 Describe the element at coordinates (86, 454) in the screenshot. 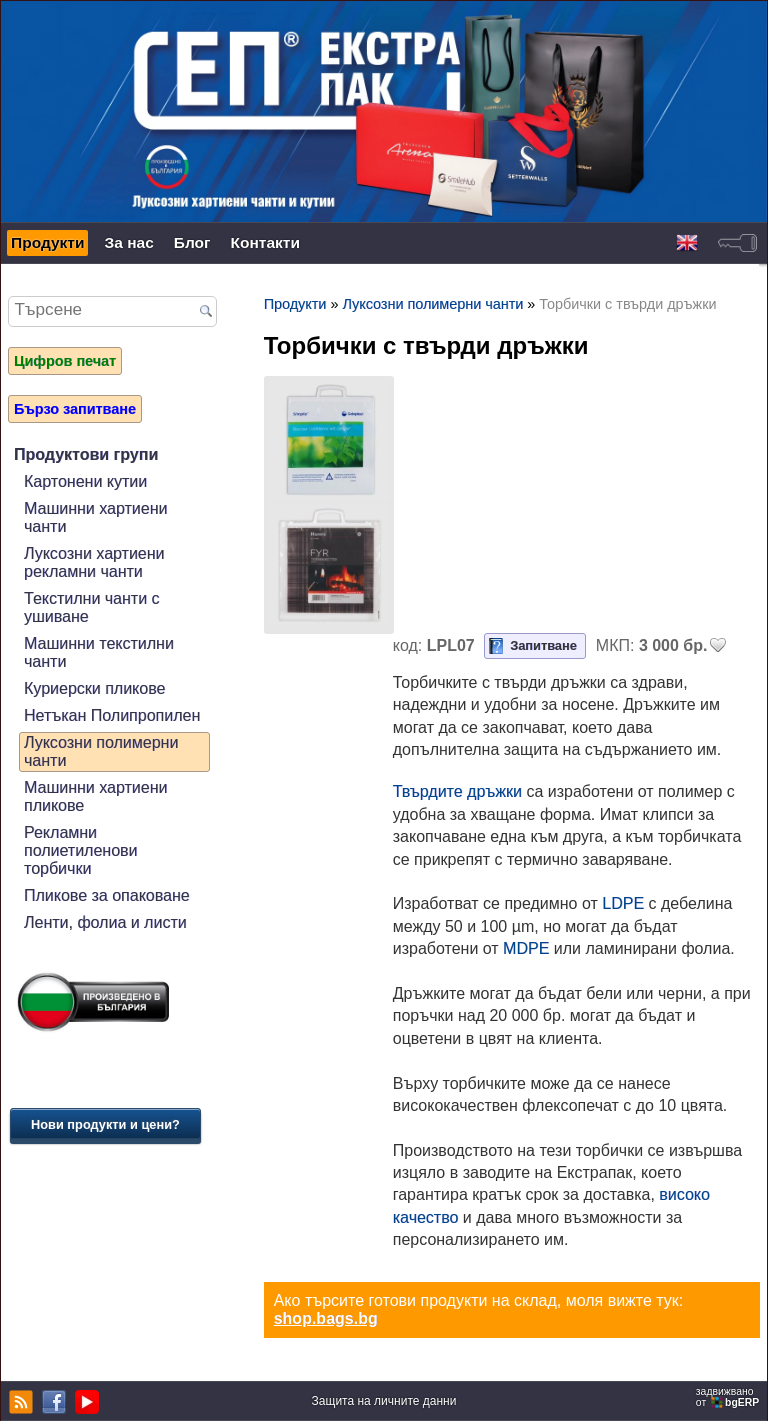

I see `Продуктови групи` at that location.